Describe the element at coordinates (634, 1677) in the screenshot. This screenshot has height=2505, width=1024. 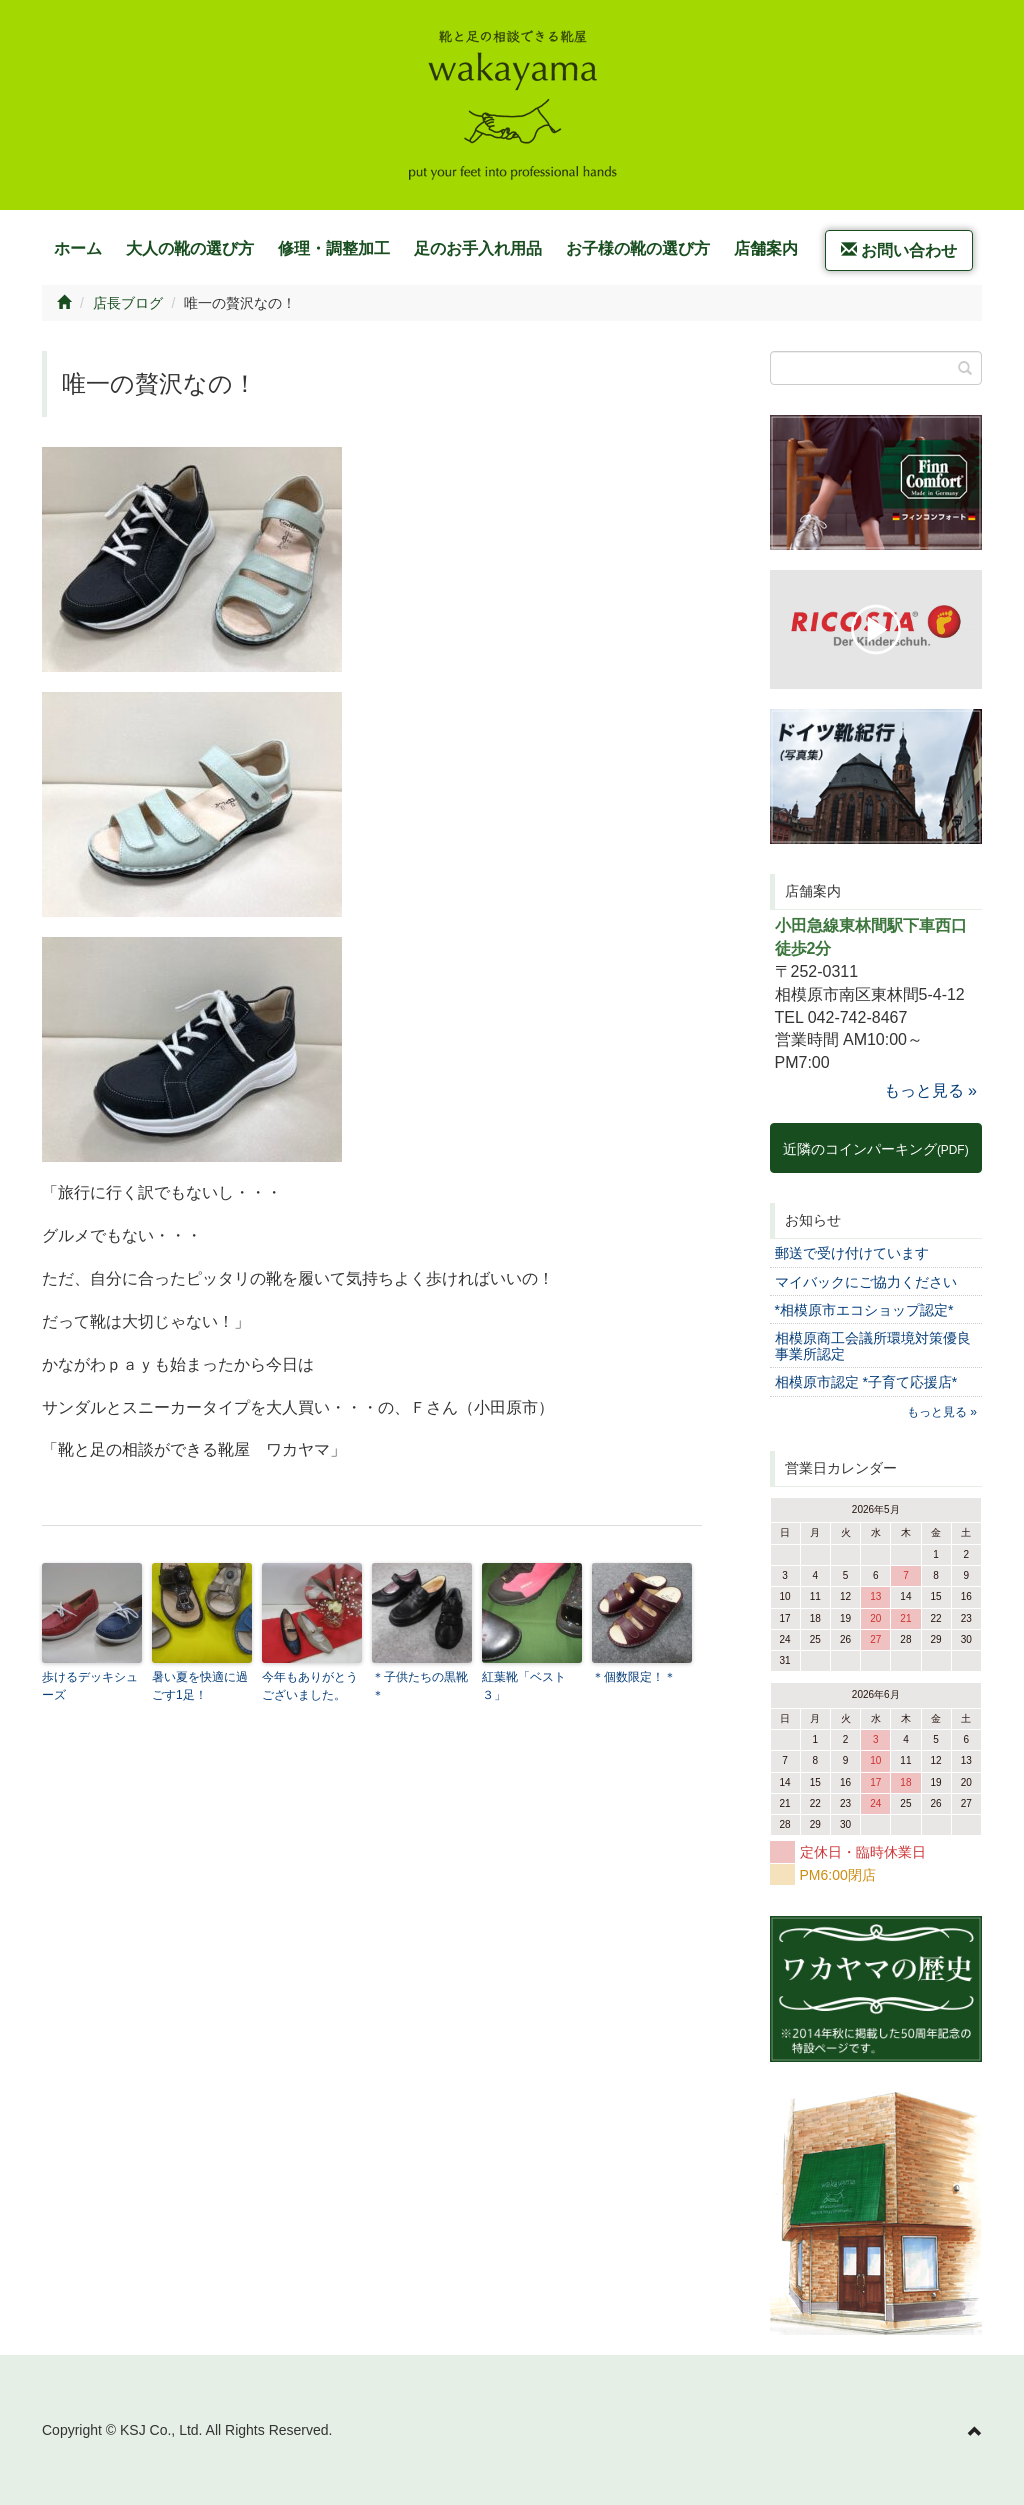
I see `＊個数限定！＊` at that location.